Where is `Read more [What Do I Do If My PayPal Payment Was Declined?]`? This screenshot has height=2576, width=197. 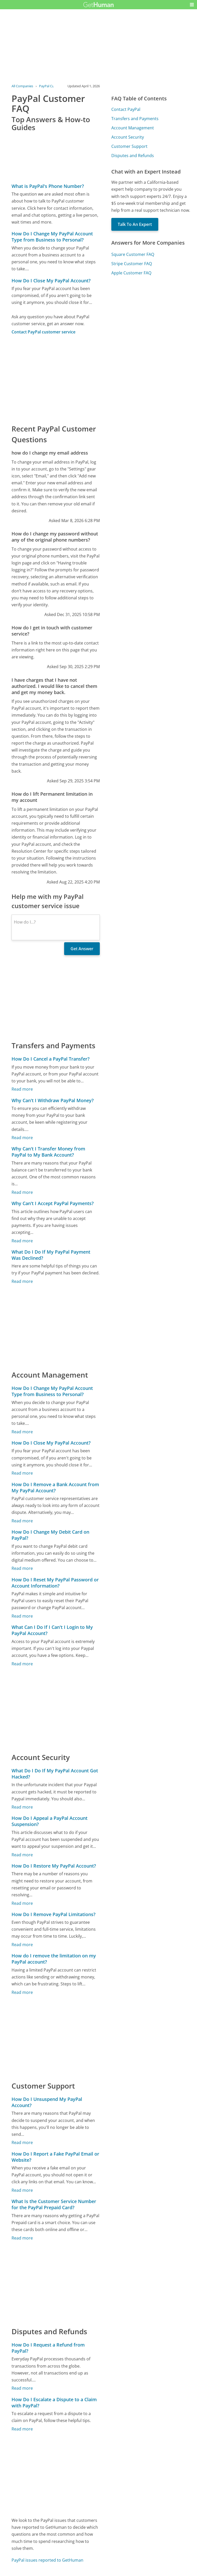 Read more [What Do I Do If My PayPal Payment Was Declined?] is located at coordinates (22, 1281).